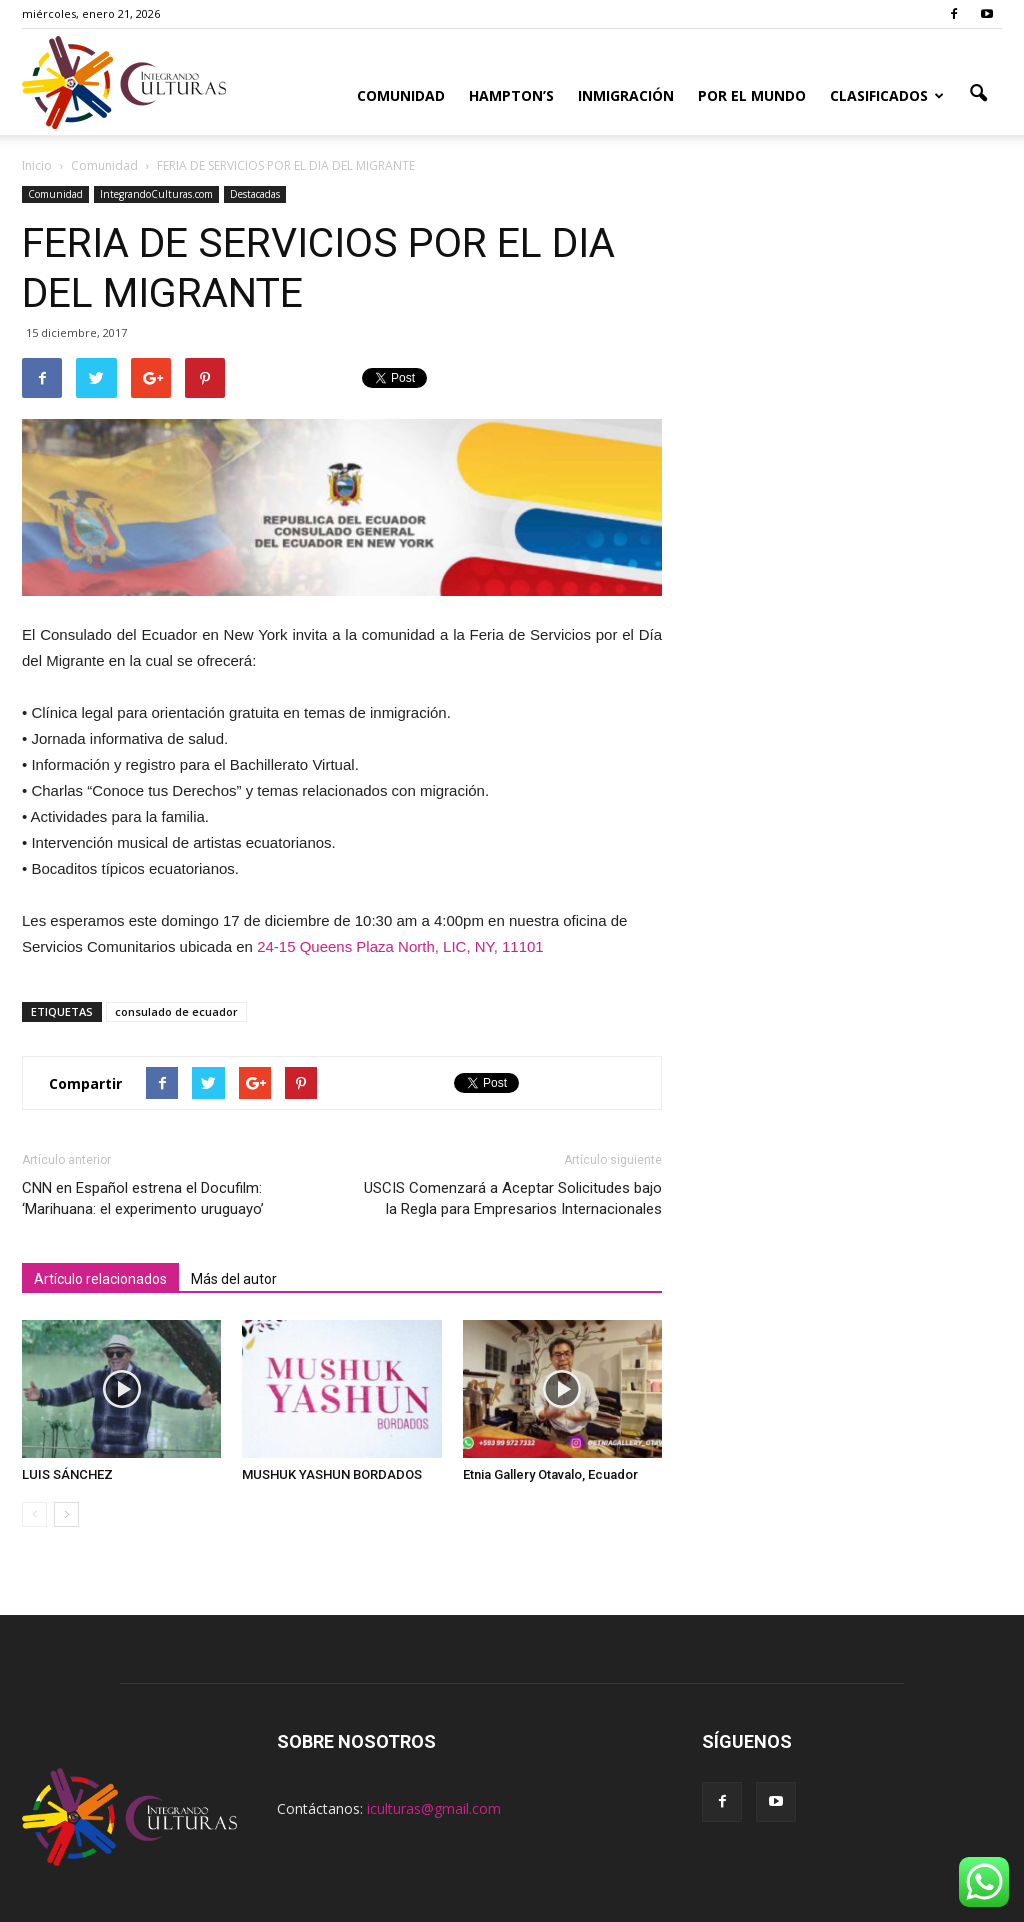 The image size is (1024, 1922). I want to click on MUSHUK YASHUN BORDADOS, so click(332, 1474).